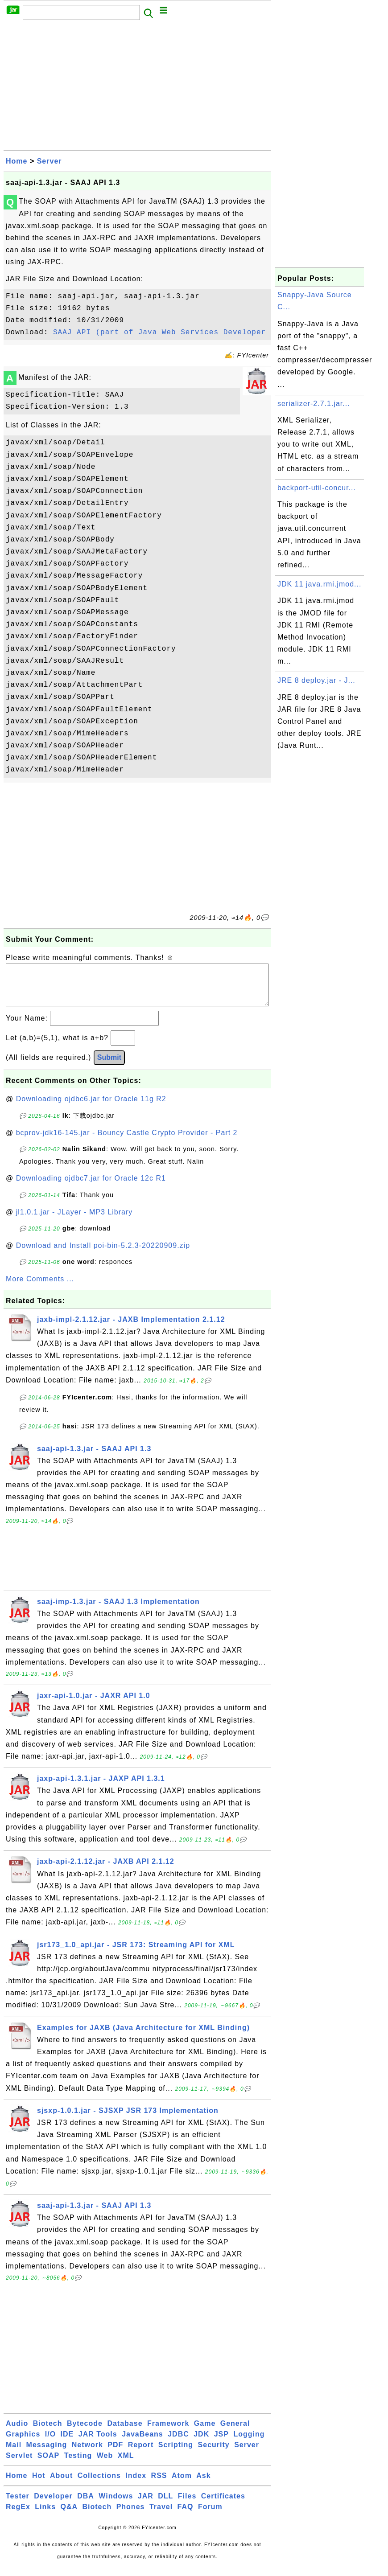  What do you see at coordinates (45, 2515) in the screenshot?
I see `Links` at bounding box center [45, 2515].